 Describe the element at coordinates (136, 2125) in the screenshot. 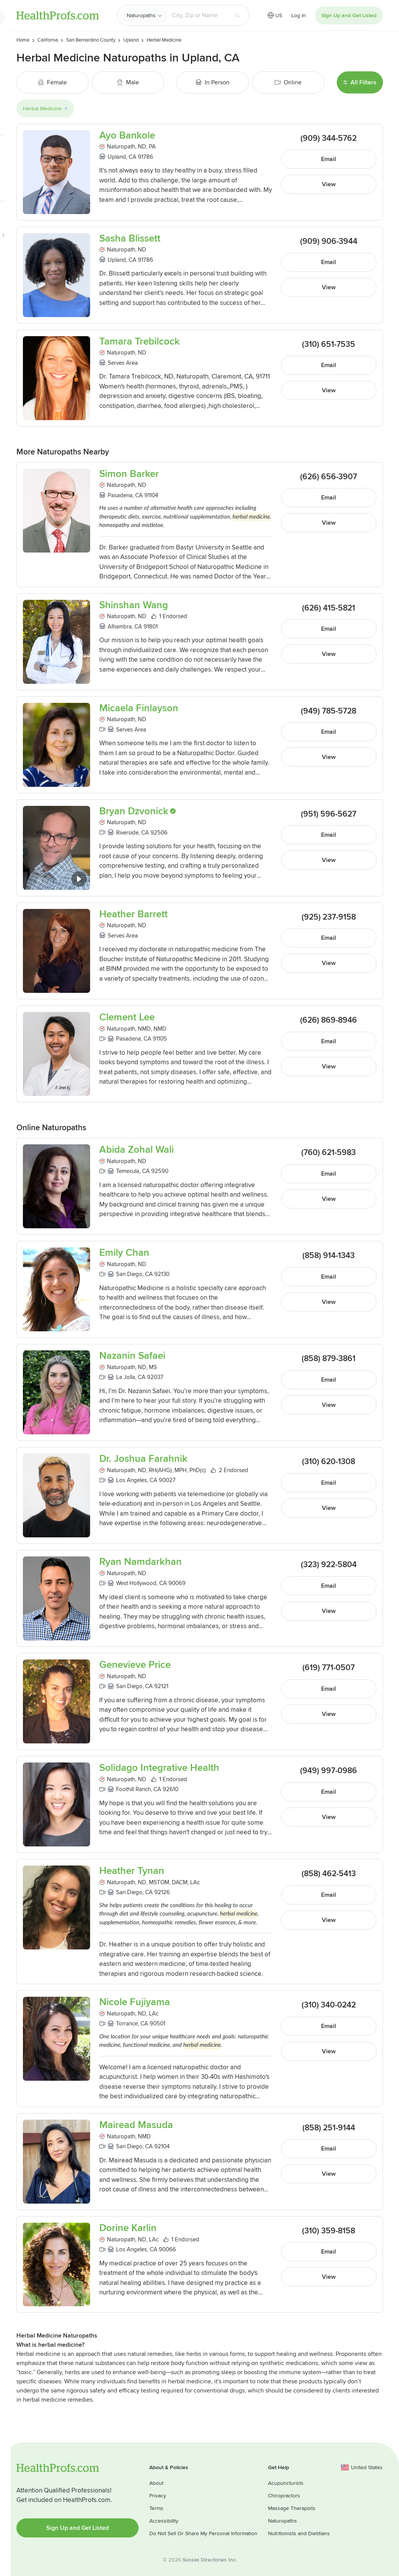

I see `Mairead Masuda` at that location.